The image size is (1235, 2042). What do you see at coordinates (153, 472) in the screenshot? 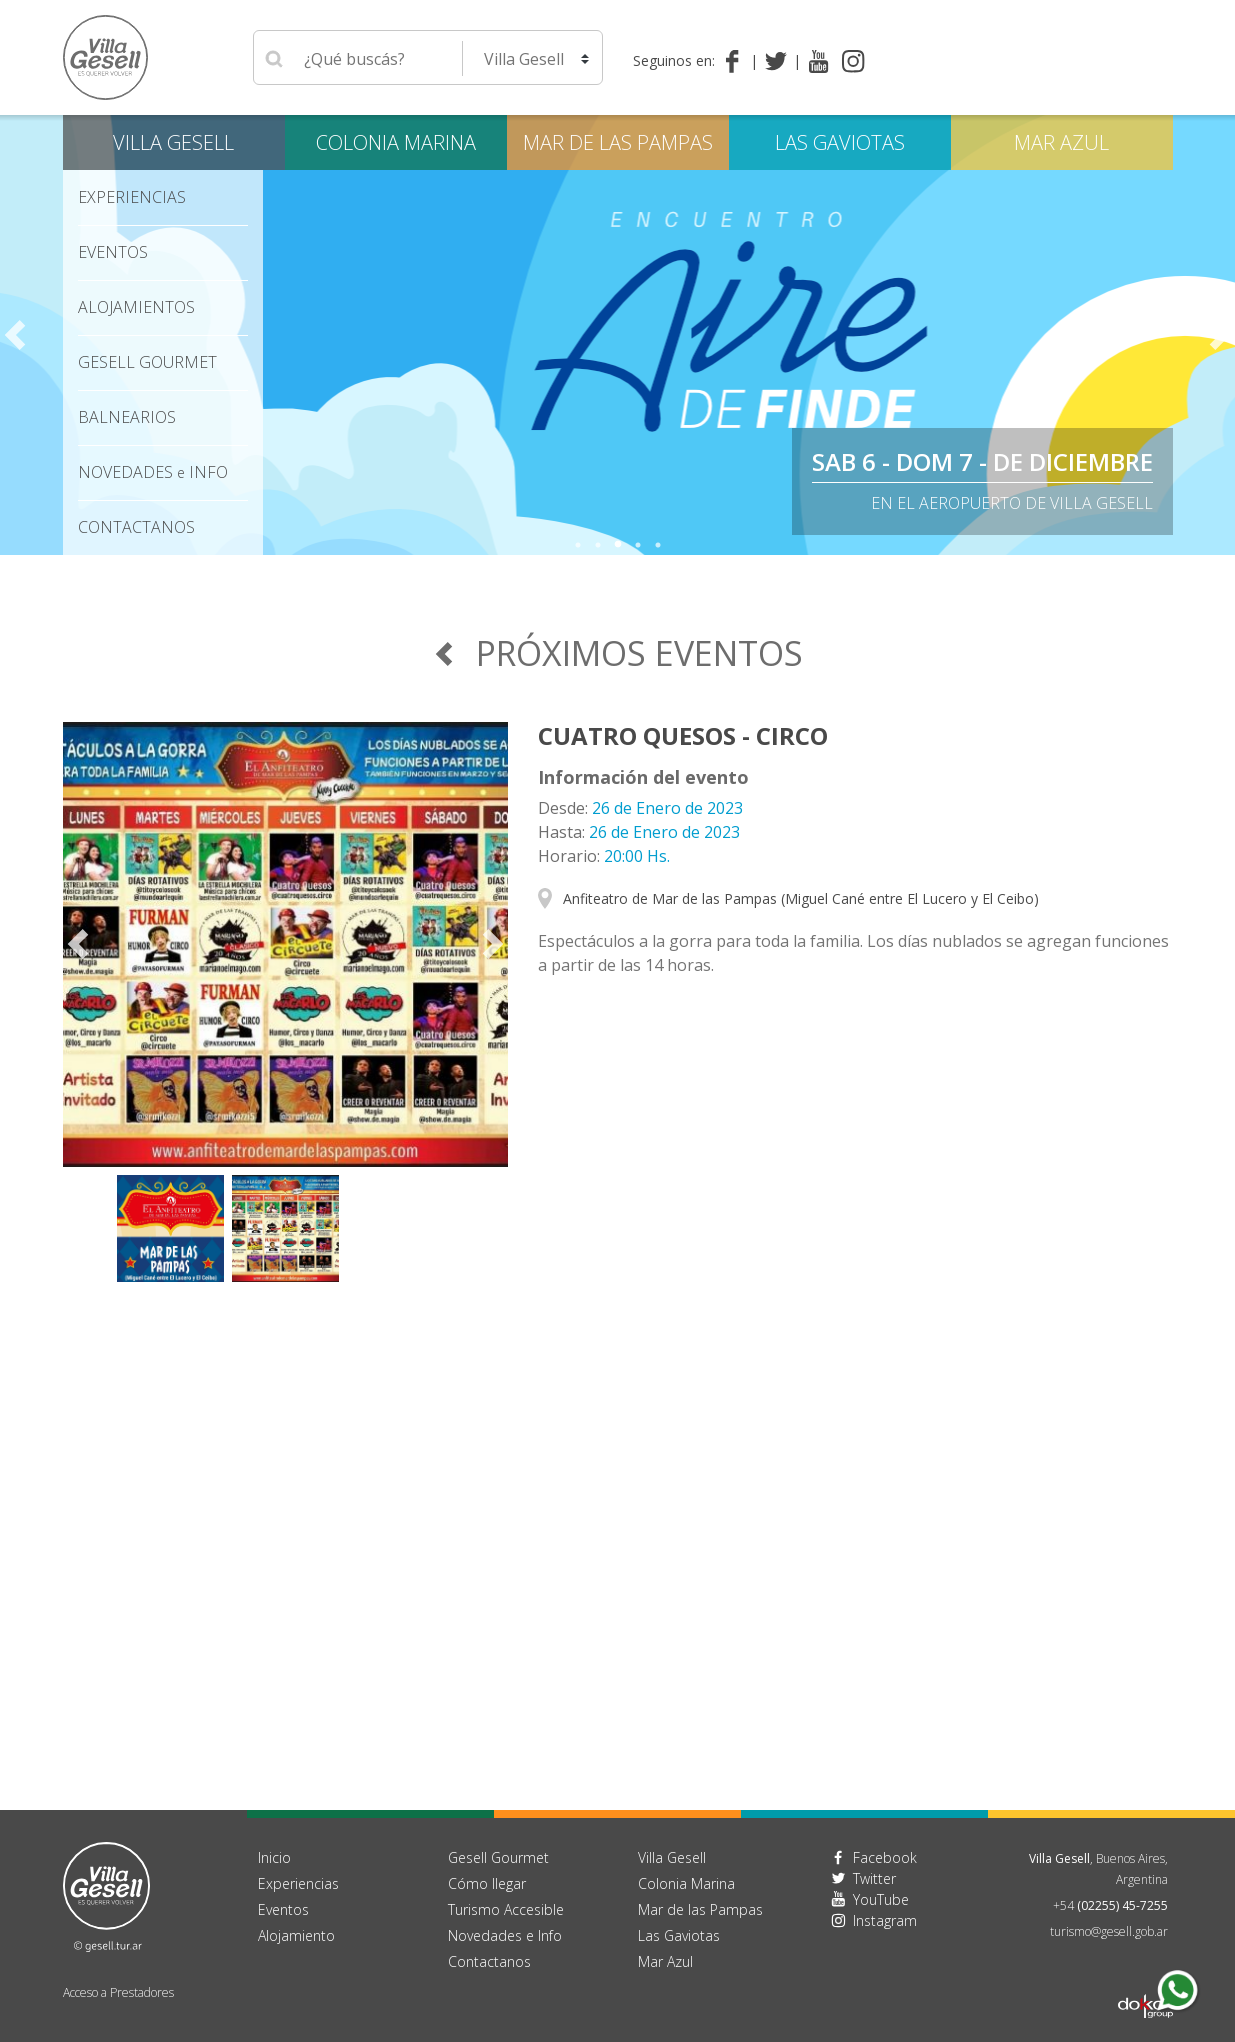
I see `Novedades Info` at bounding box center [153, 472].